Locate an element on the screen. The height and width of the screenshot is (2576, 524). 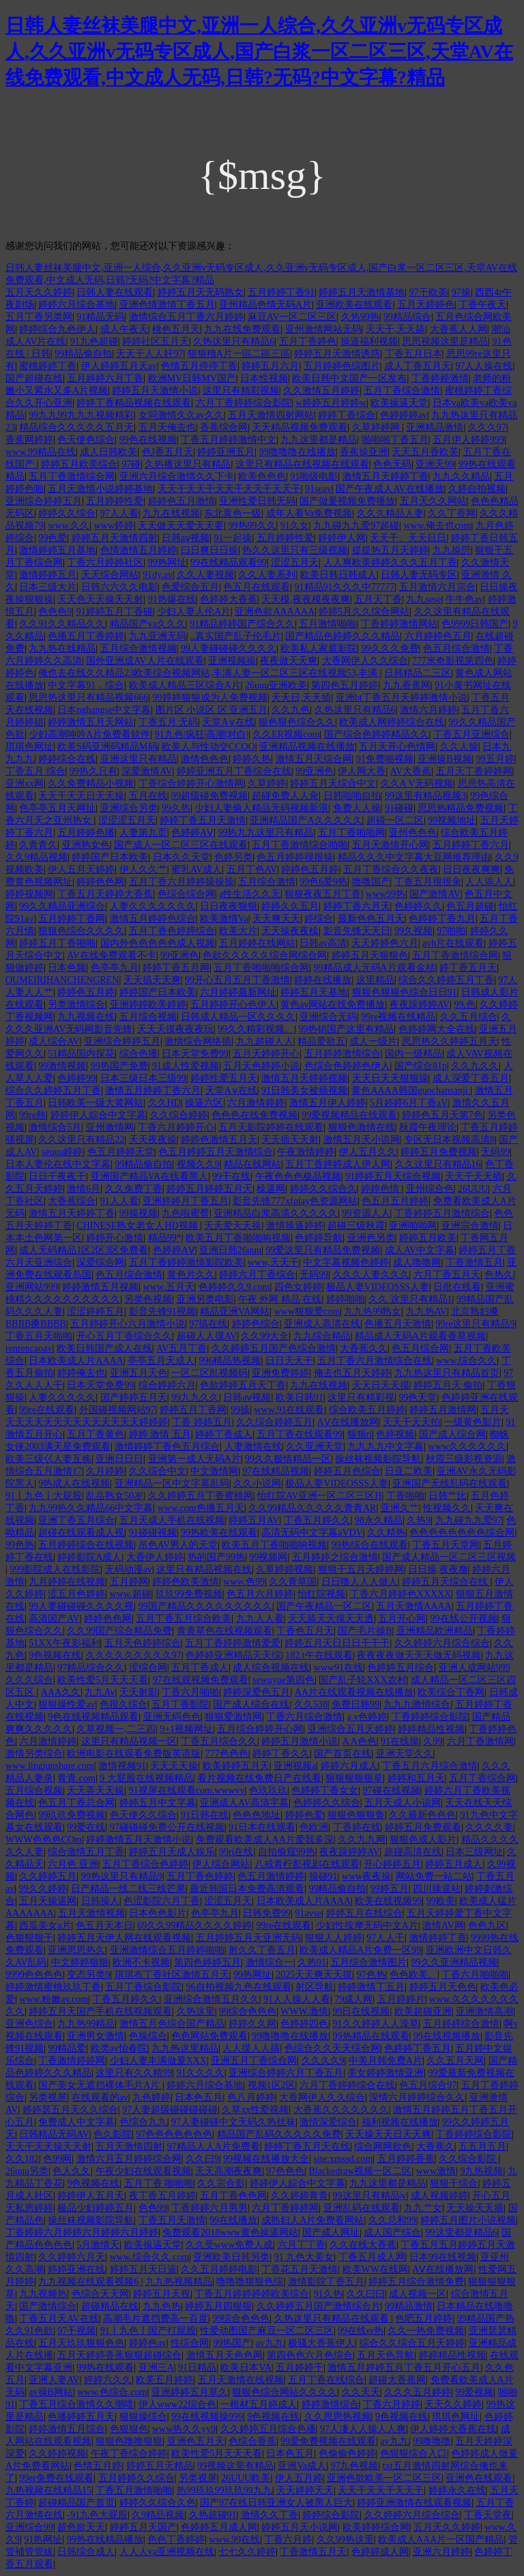
四川操逼站 is located at coordinates (437, 1889).